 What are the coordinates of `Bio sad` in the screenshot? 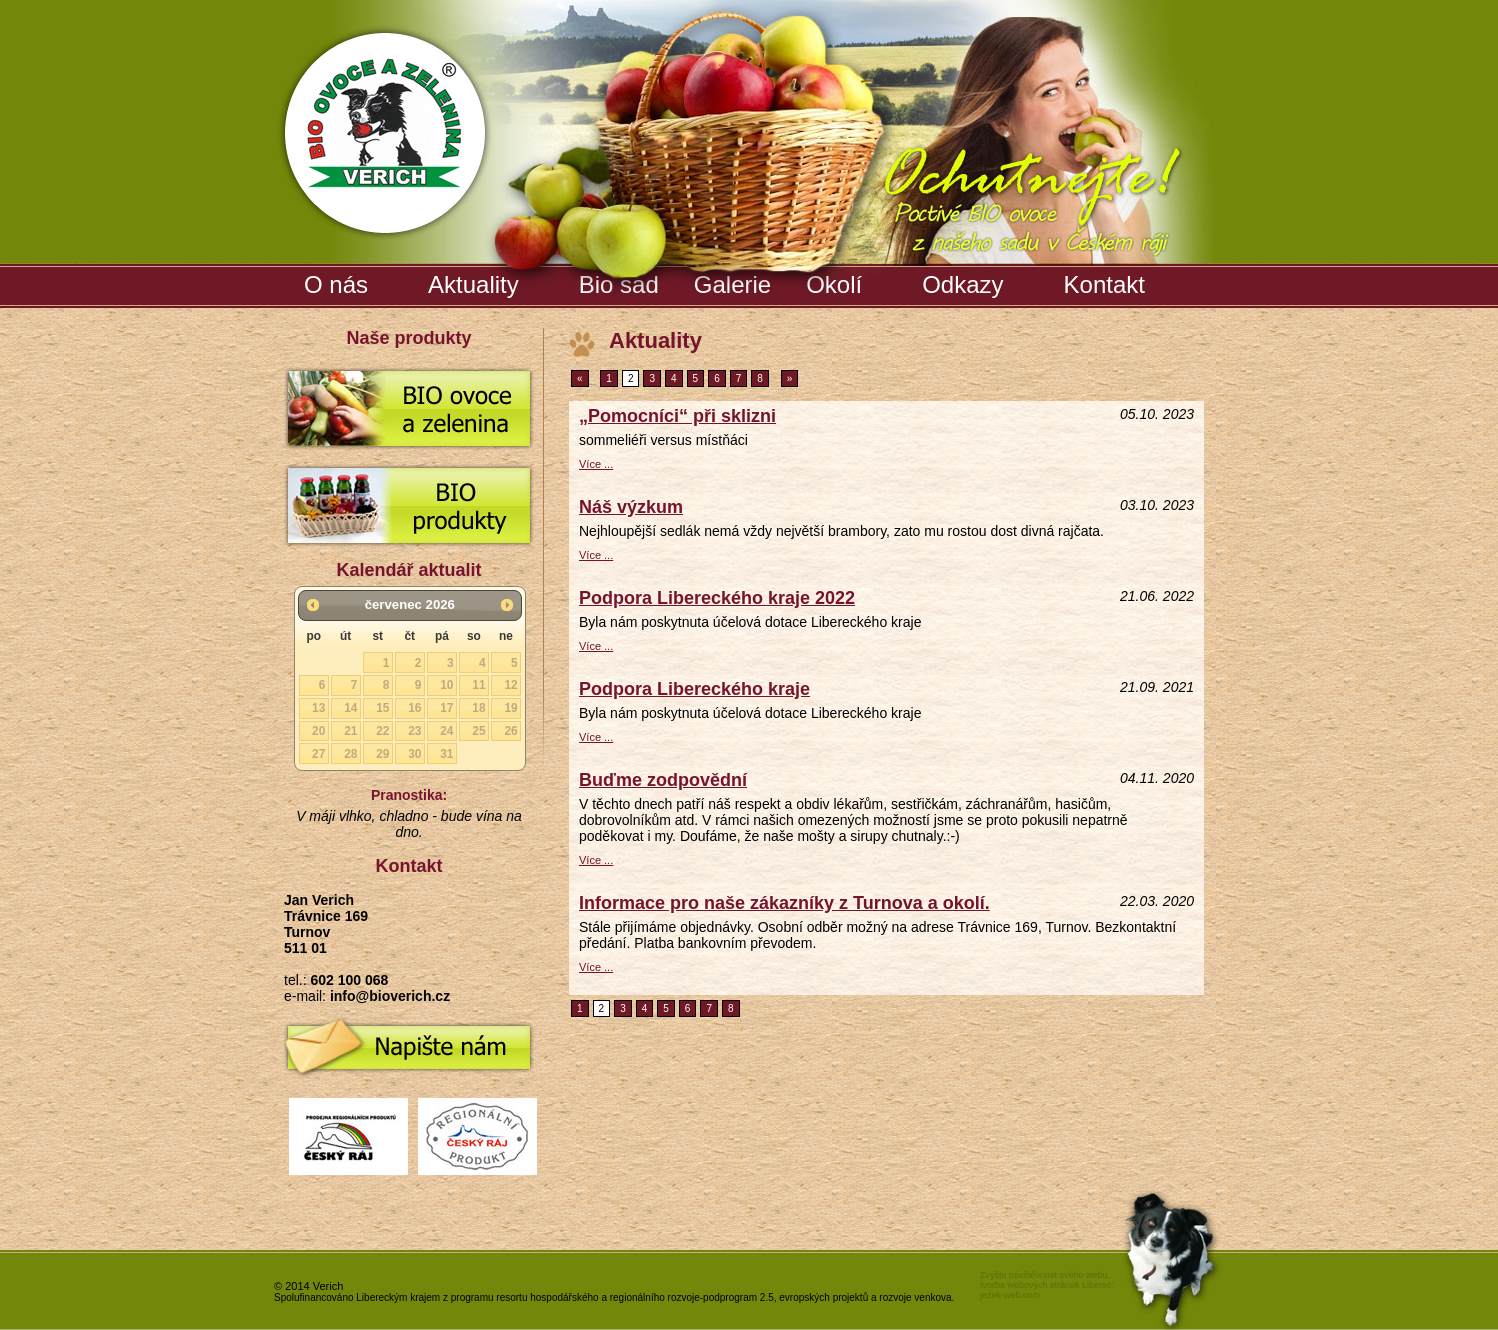 It's located at (621, 281).